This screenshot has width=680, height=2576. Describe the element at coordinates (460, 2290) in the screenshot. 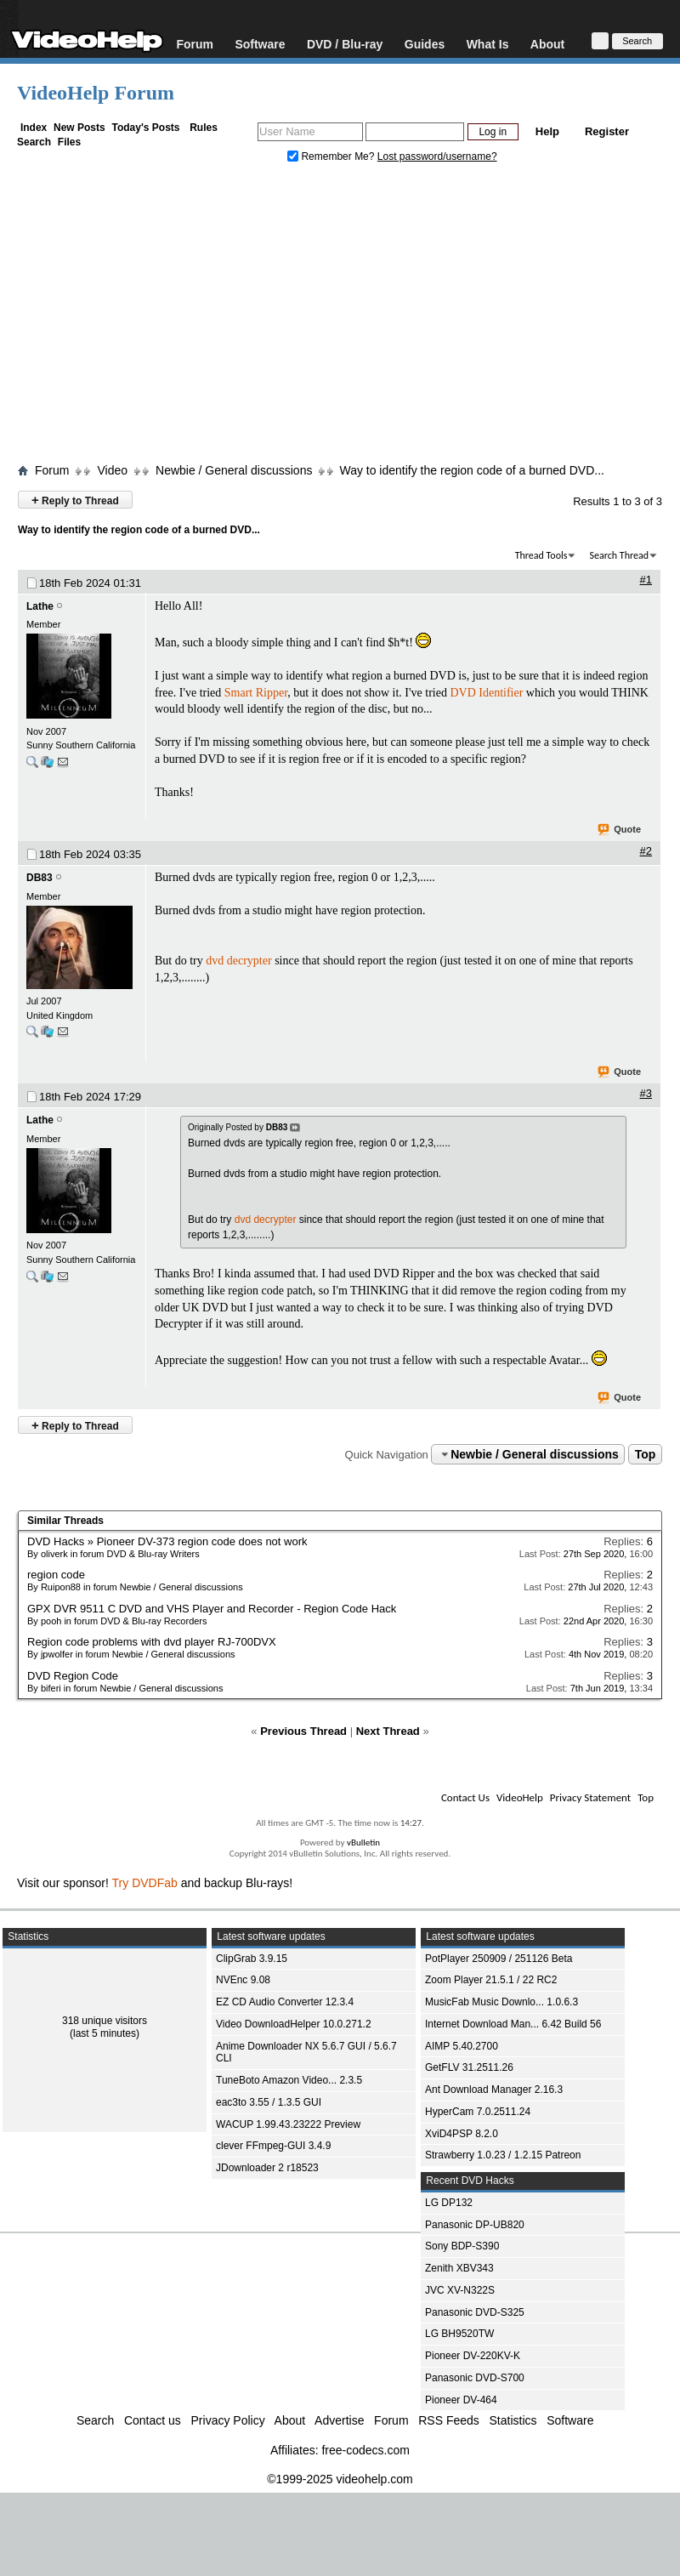

I see `JVC XV-N322S` at that location.